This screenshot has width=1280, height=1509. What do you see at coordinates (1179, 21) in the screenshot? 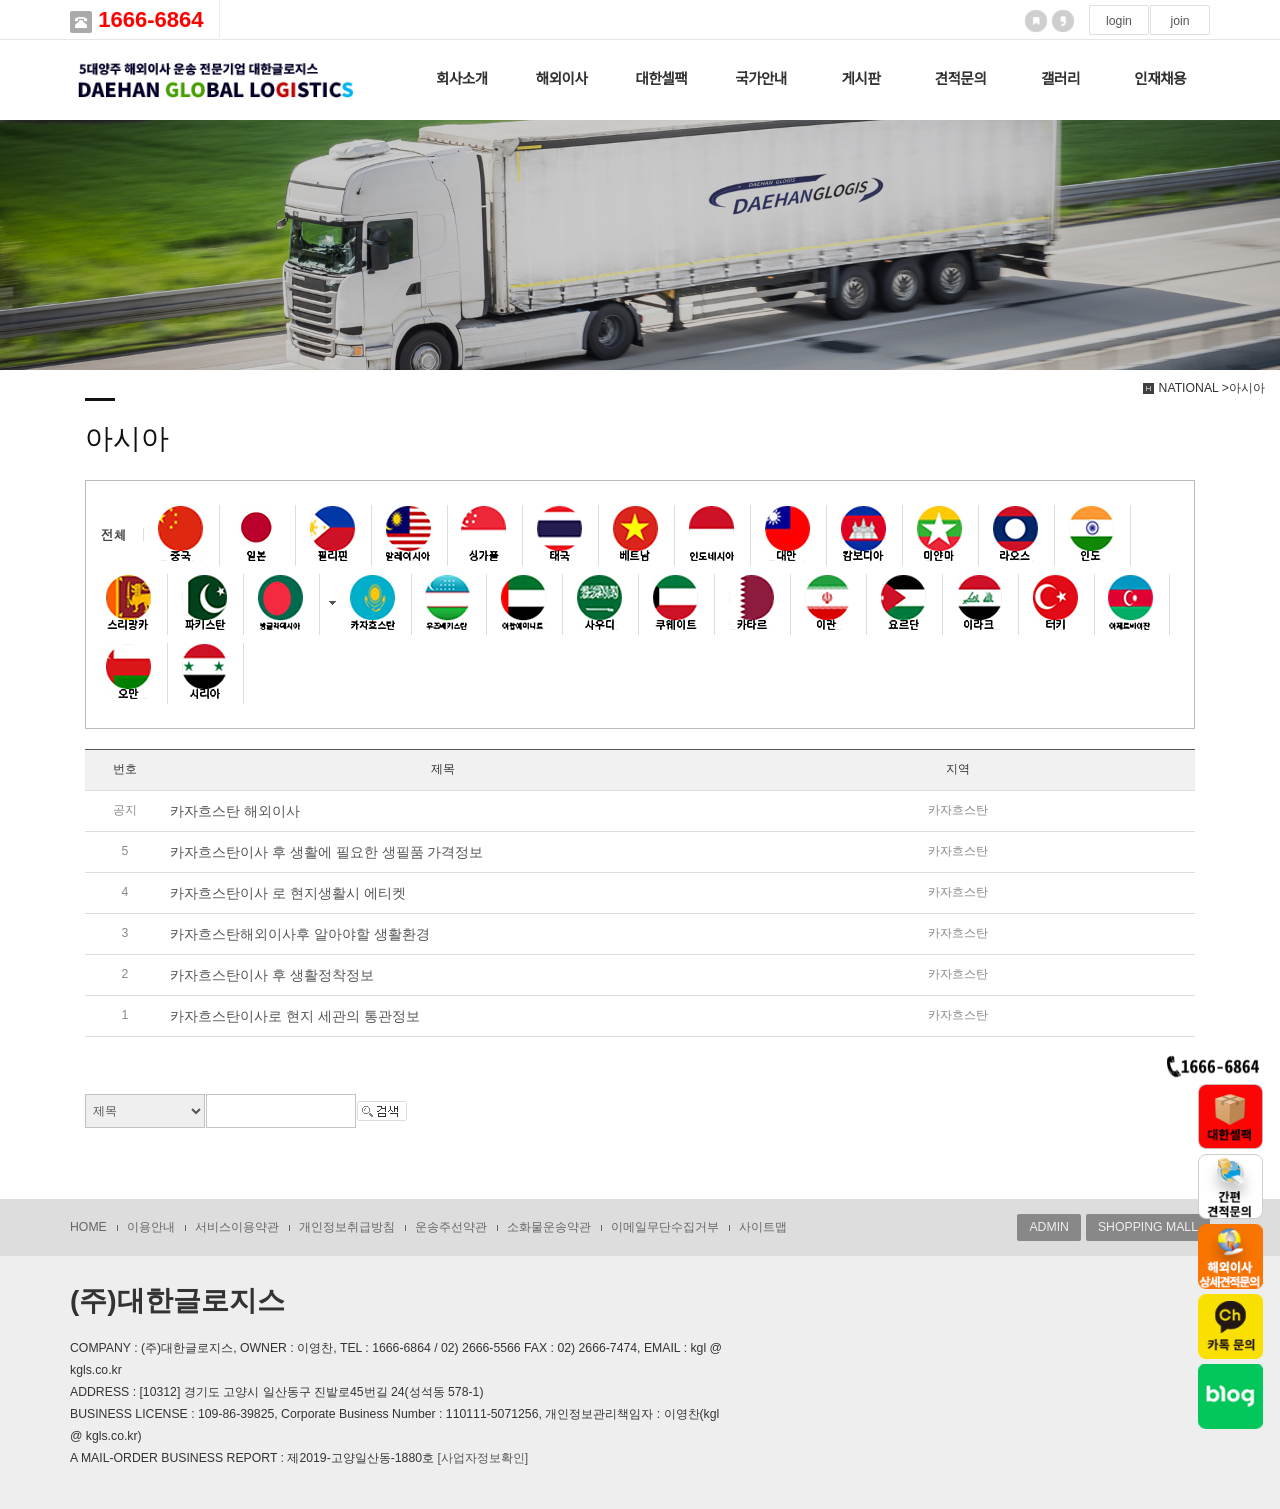
I see `join` at bounding box center [1179, 21].